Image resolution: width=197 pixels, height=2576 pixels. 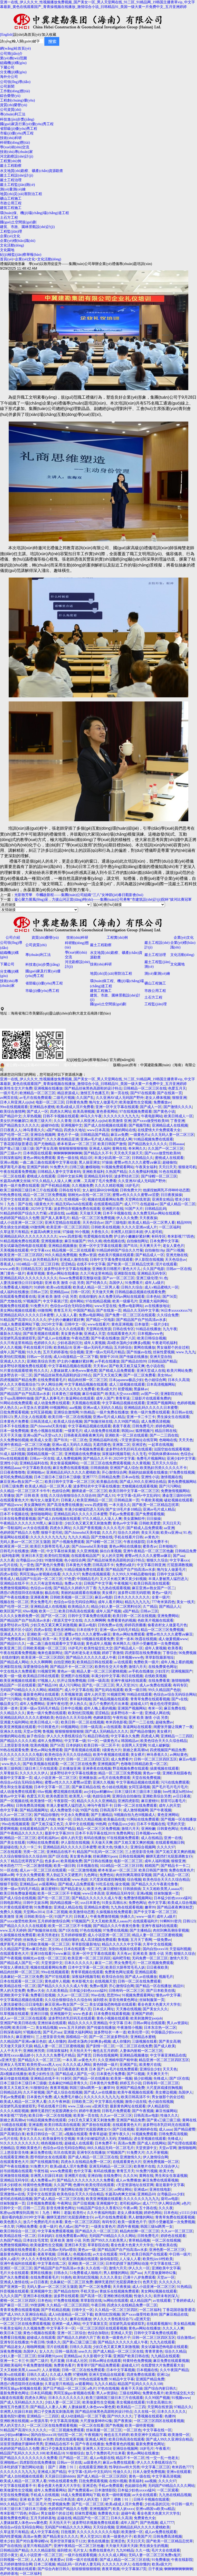 What do you see at coordinates (141, 1940) in the screenshot?
I see `五月天丁香网` at bounding box center [141, 1940].